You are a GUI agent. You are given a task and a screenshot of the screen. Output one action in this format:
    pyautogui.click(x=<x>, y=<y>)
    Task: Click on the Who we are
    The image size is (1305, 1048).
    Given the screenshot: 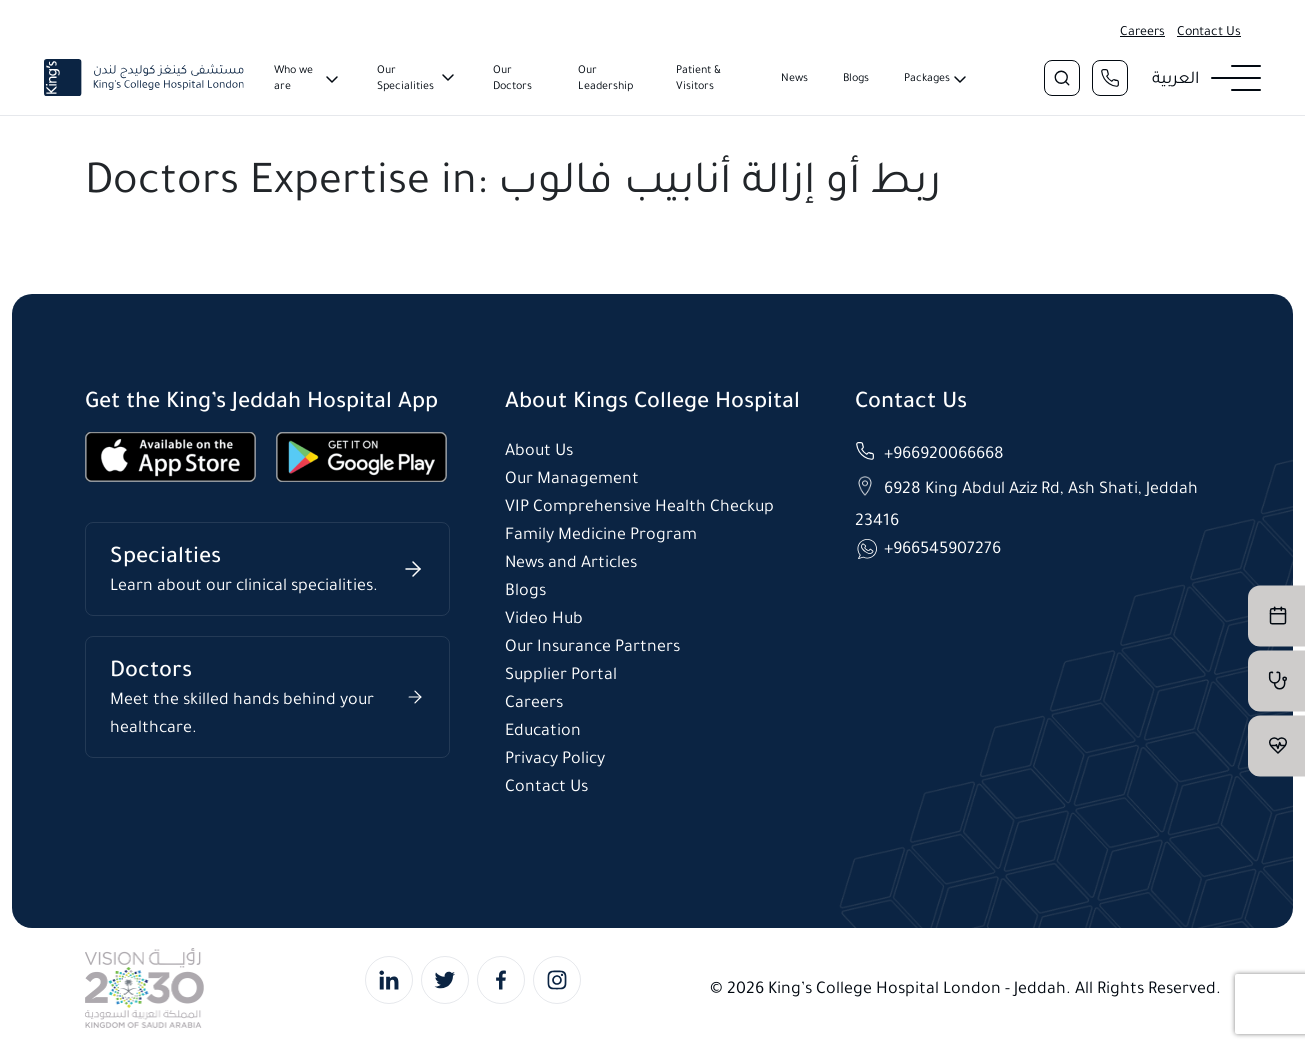 What is the action you would take?
    pyautogui.click(x=293, y=78)
    